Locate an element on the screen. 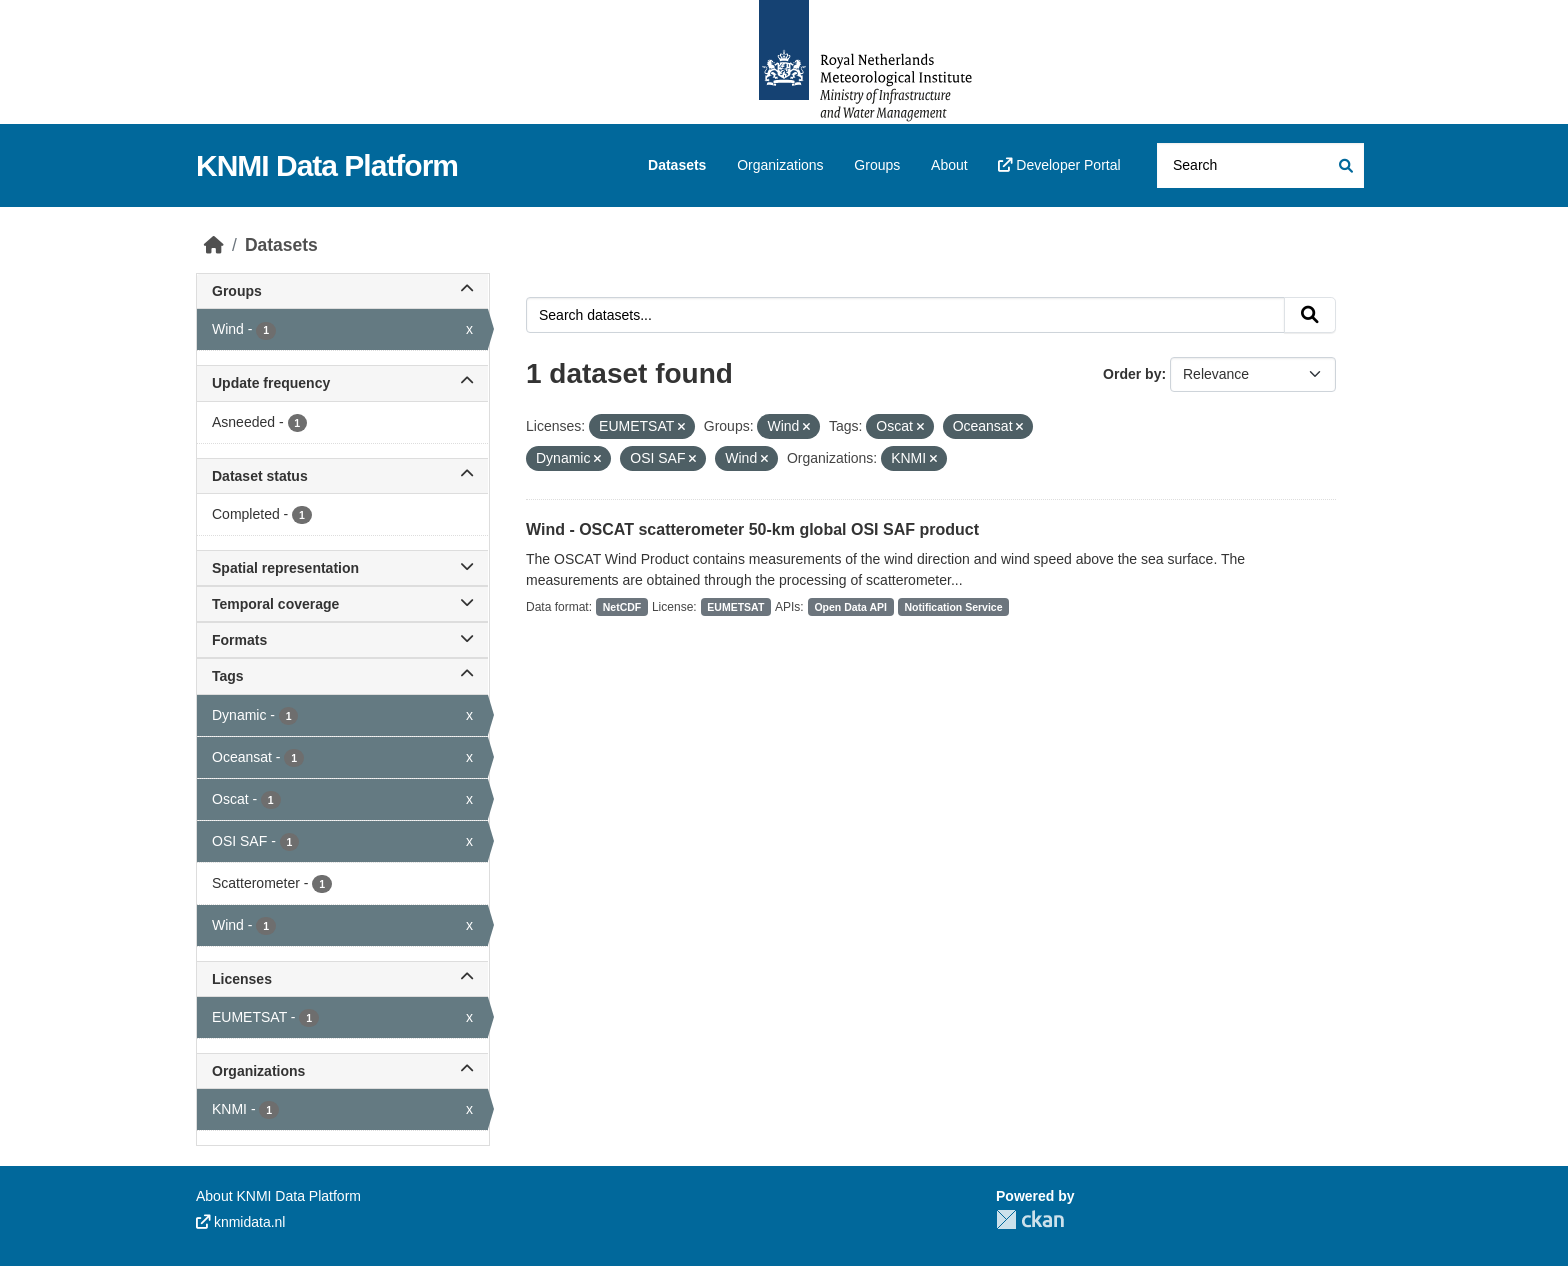 The height and width of the screenshot is (1266, 1568). CKAN is located at coordinates (1030, 1219).